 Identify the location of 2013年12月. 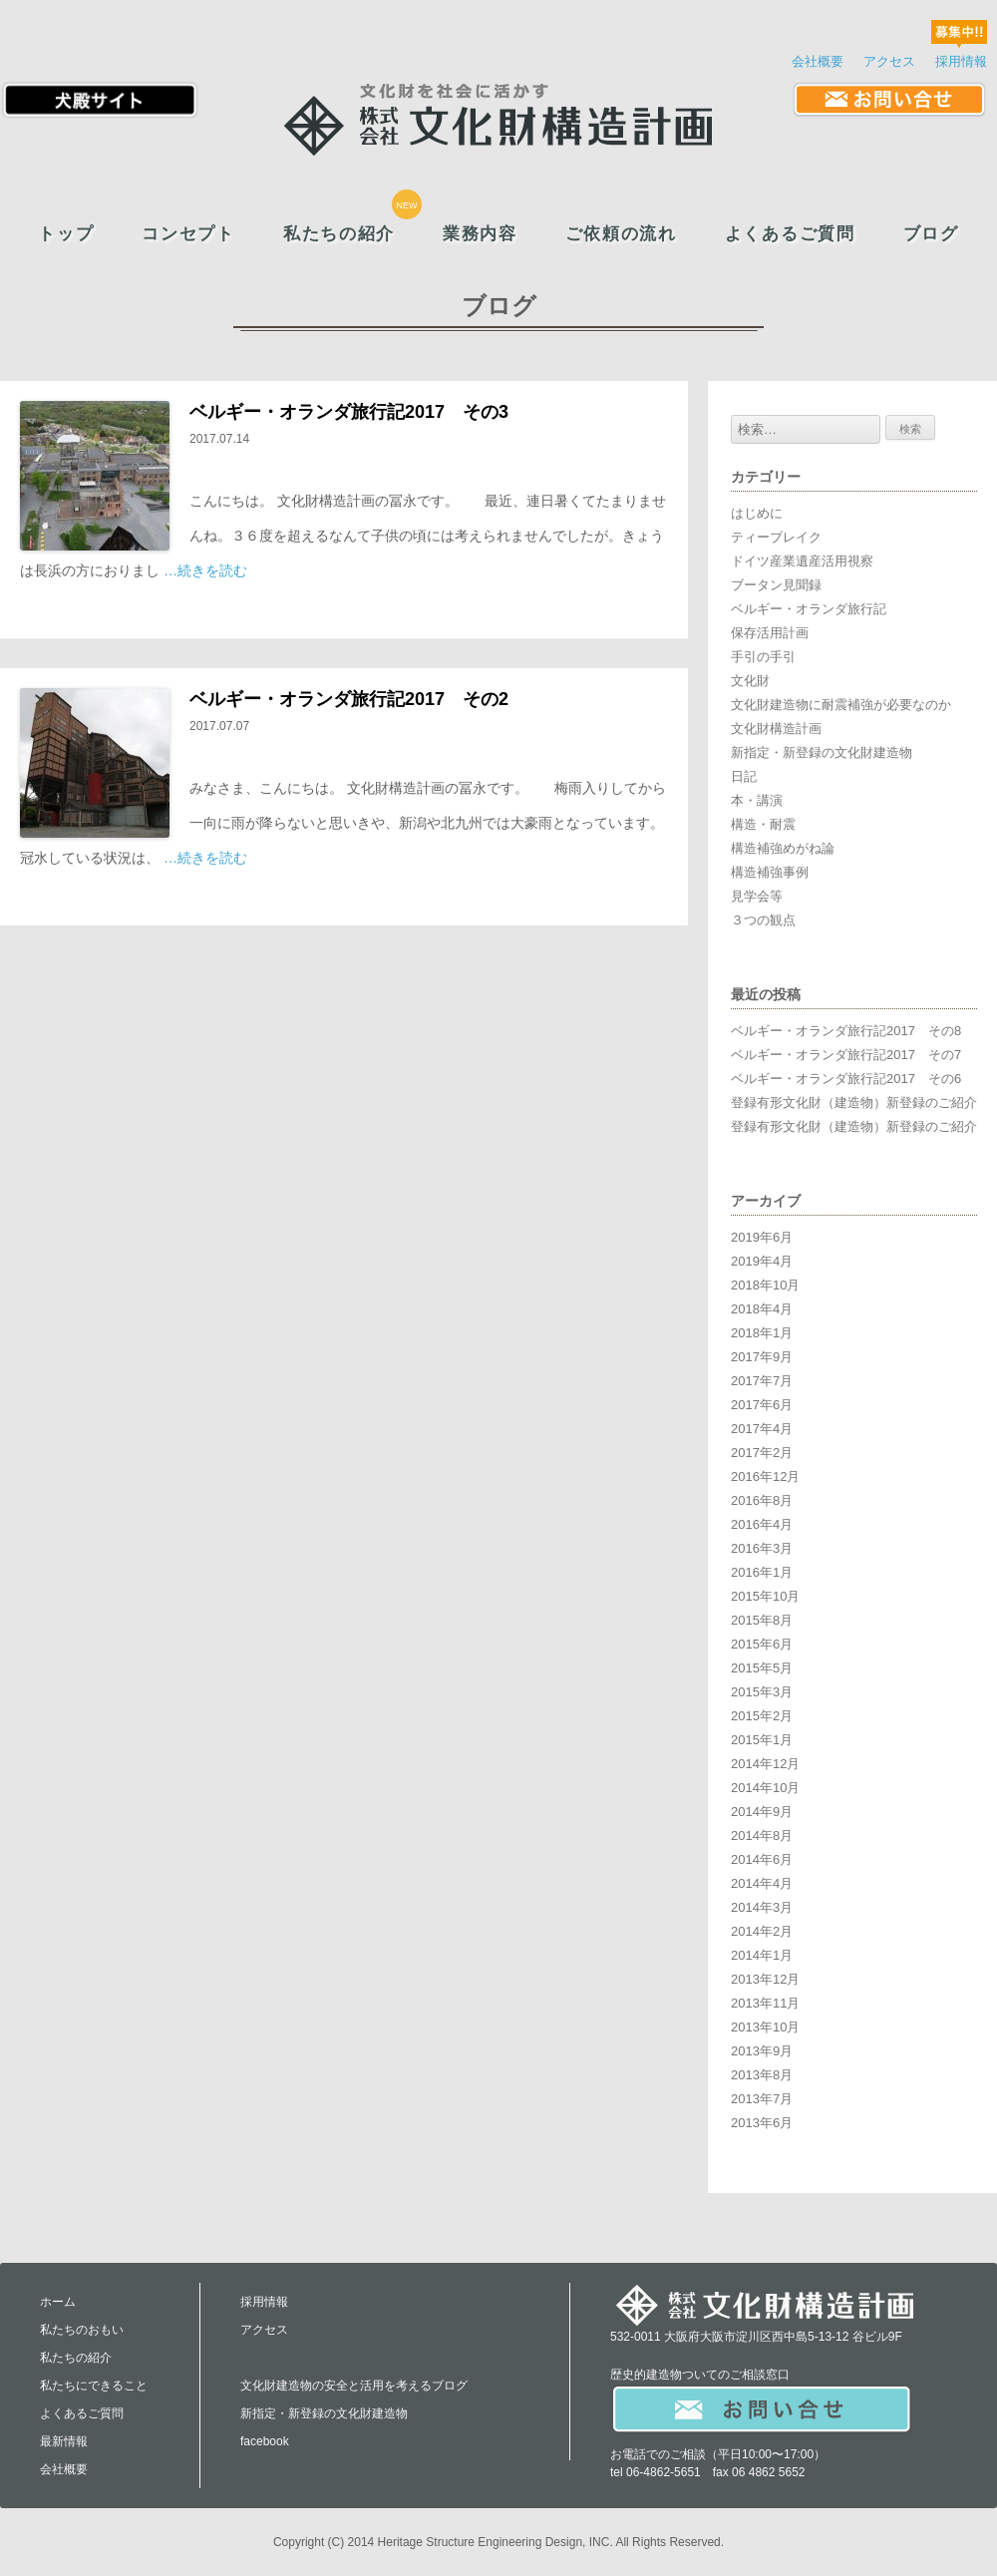
(765, 1979).